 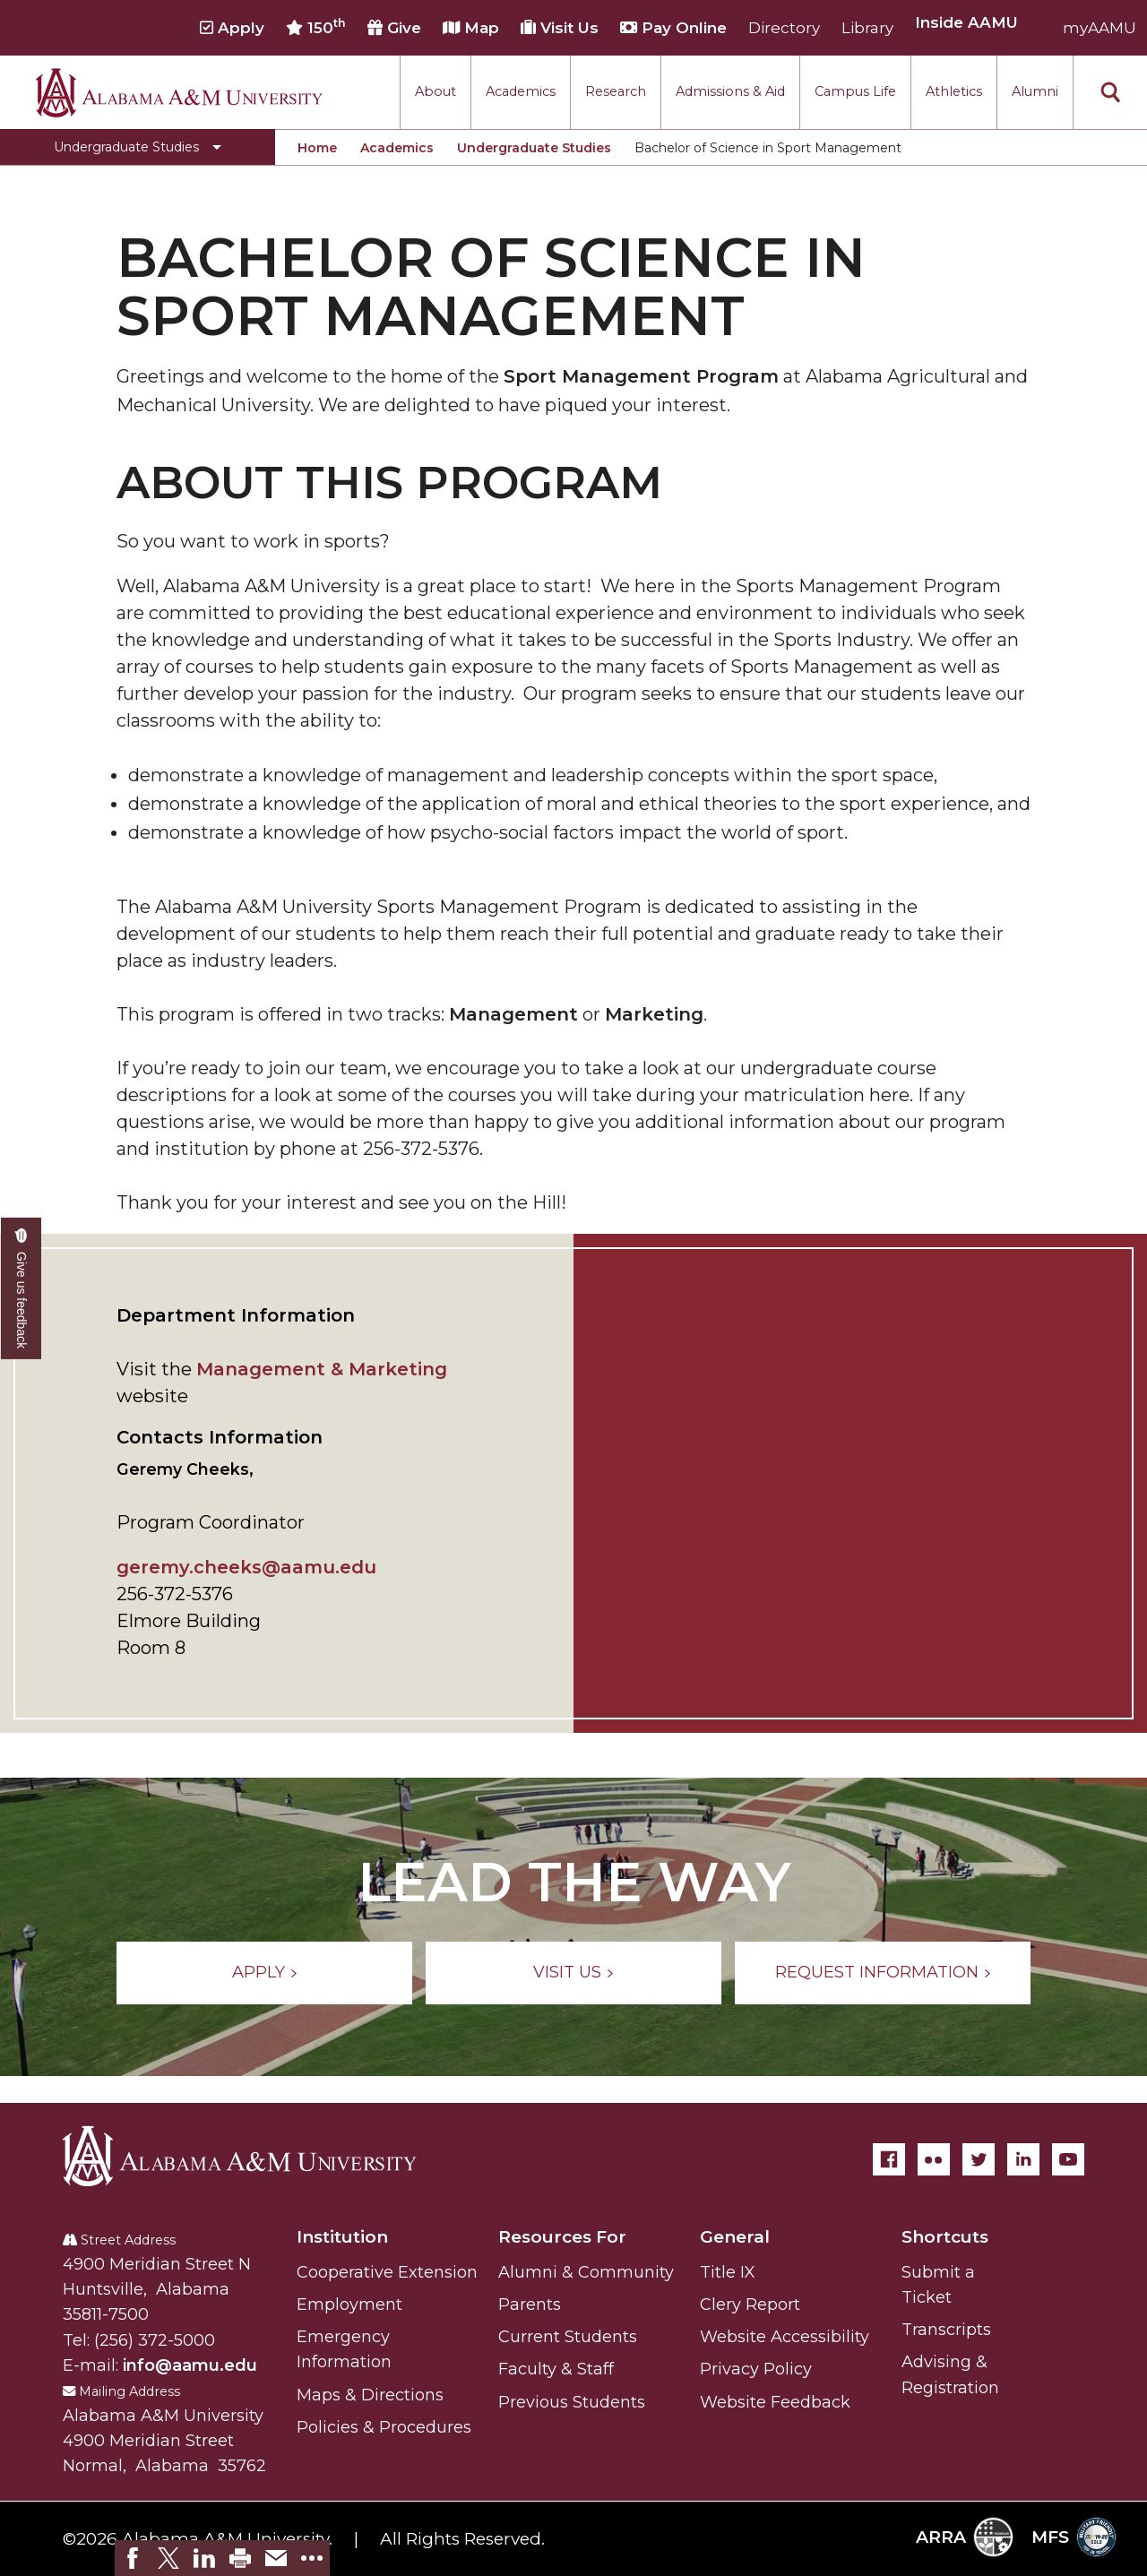 What do you see at coordinates (349, 2304) in the screenshot?
I see `Employment` at bounding box center [349, 2304].